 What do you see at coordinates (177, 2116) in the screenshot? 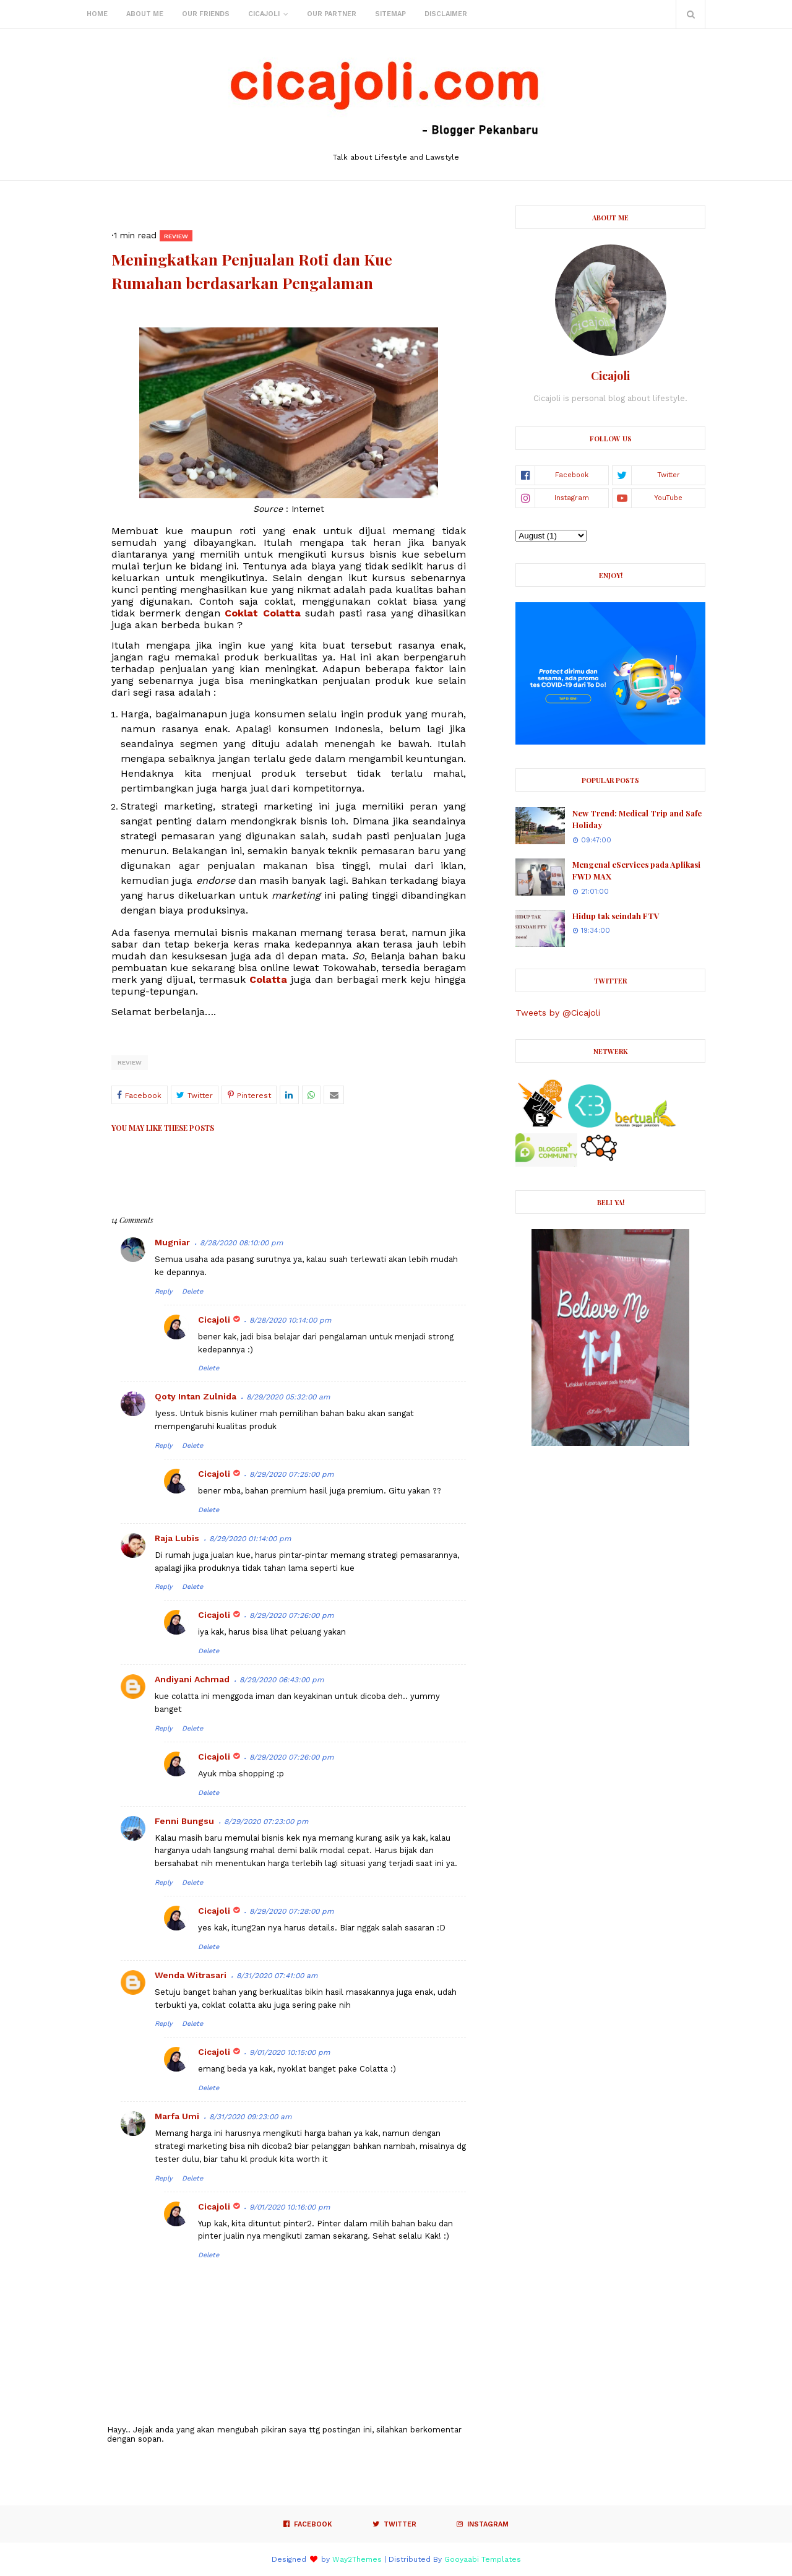
I see `Marfa Umi` at bounding box center [177, 2116].